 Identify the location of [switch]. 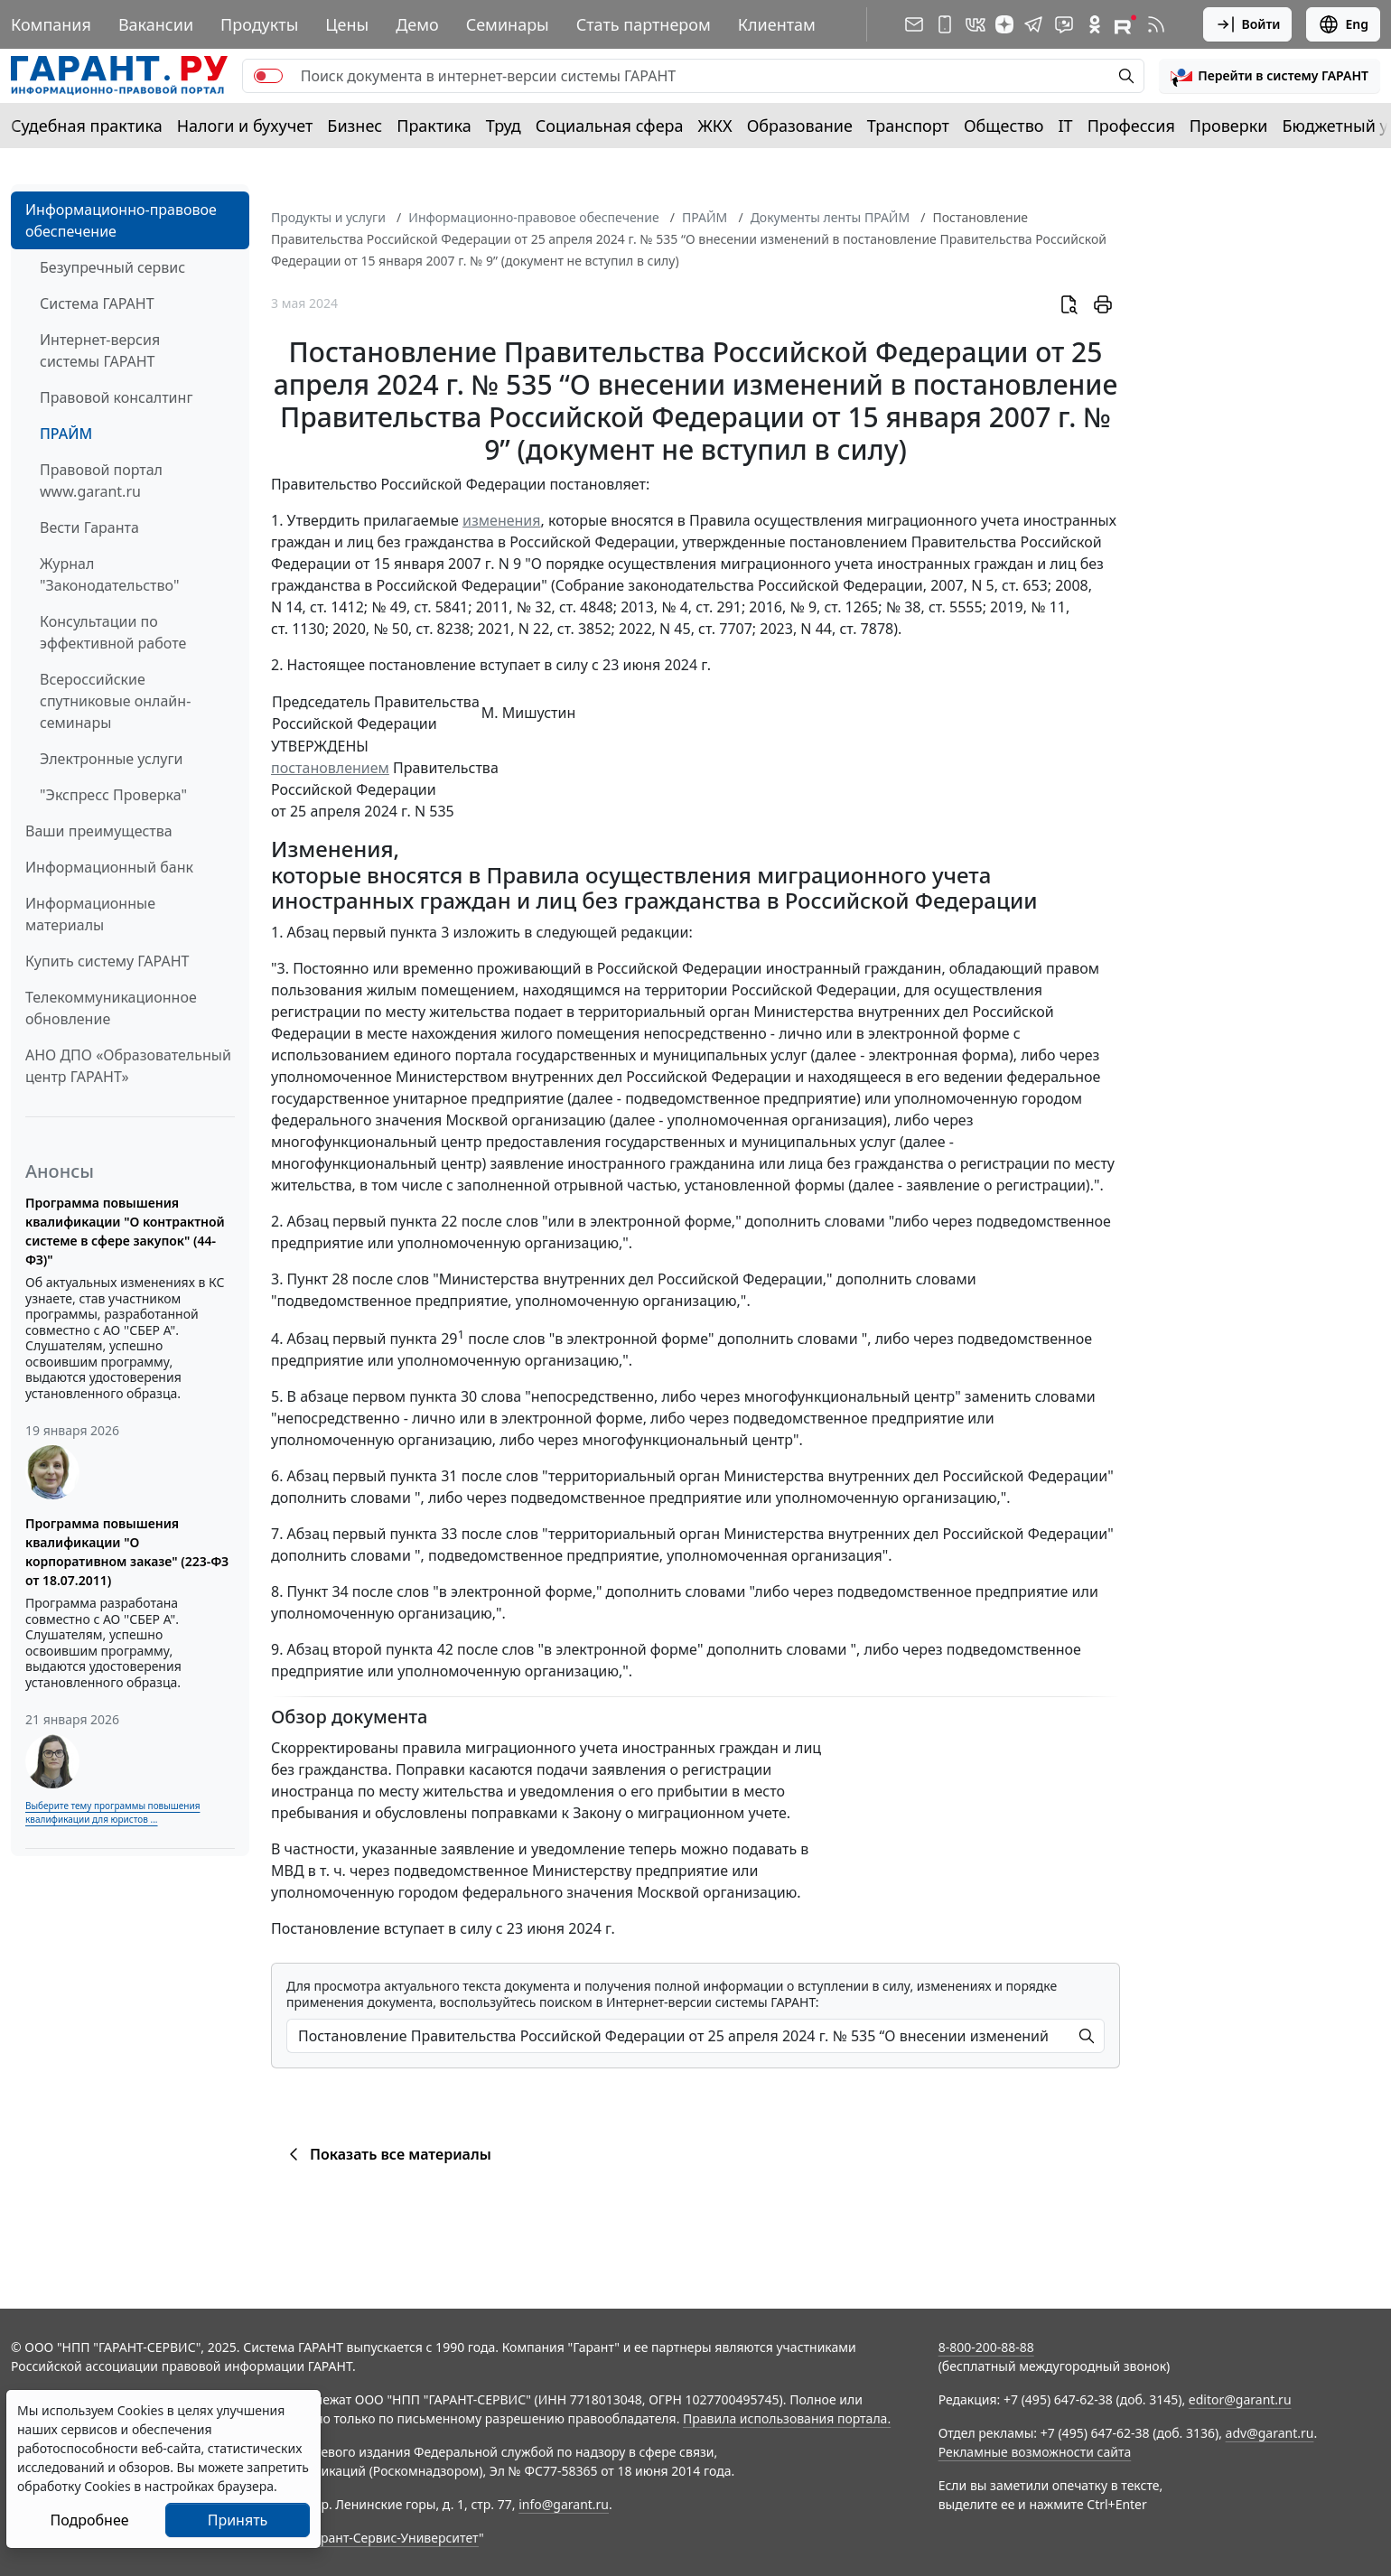
(268, 76).